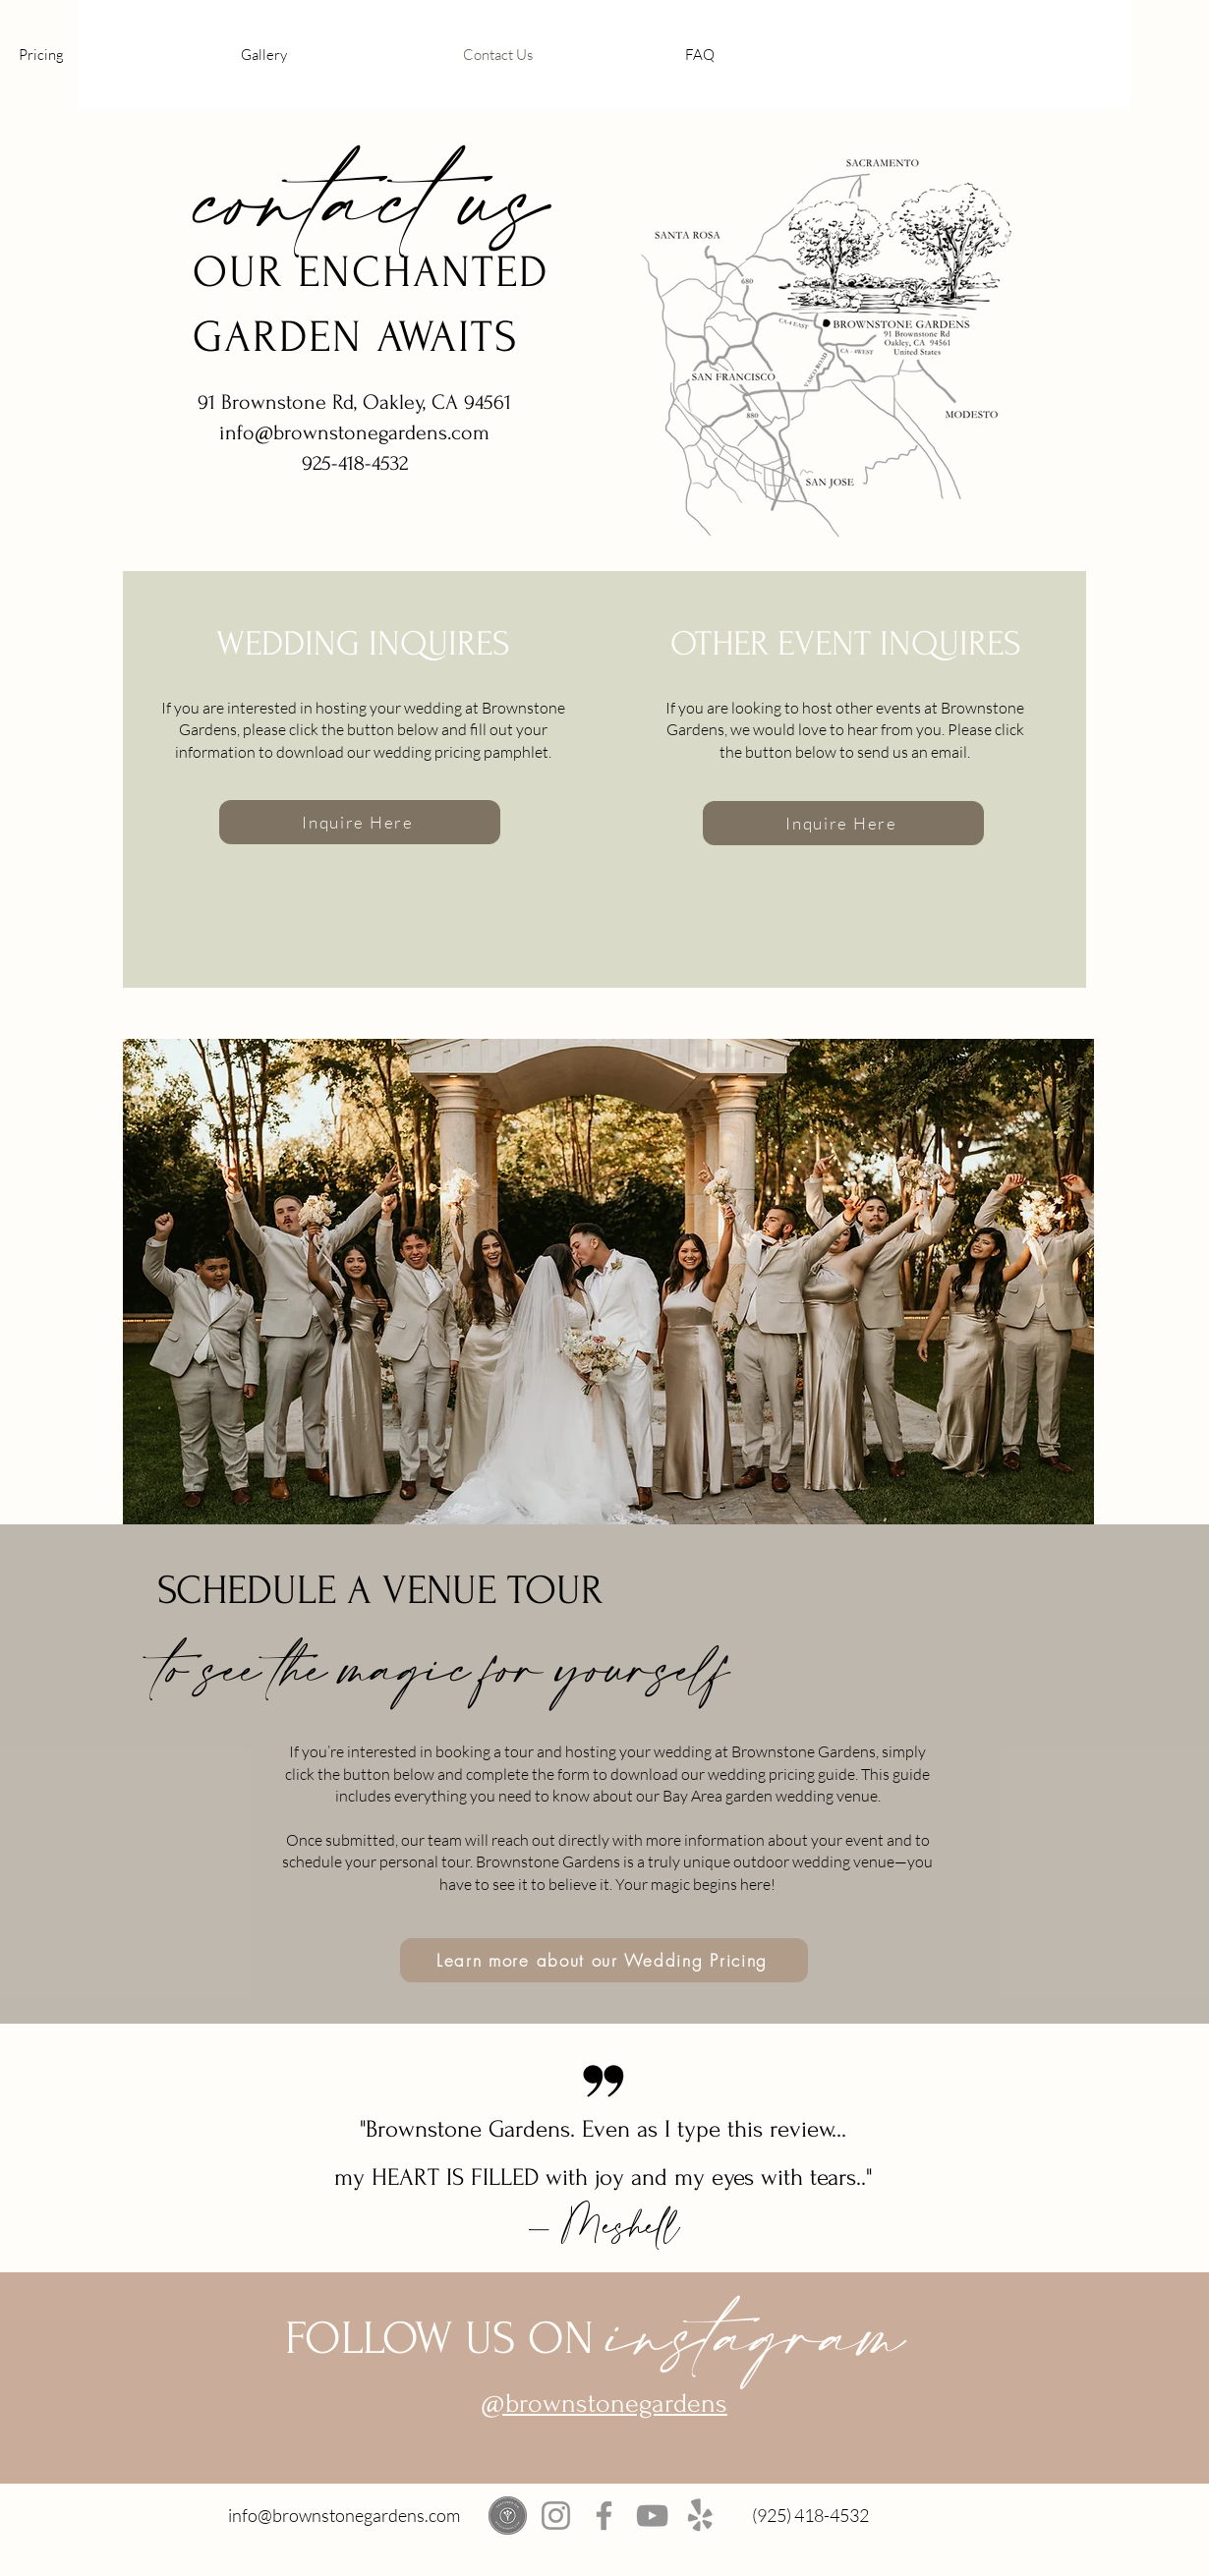 The width and height of the screenshot is (1209, 2576). I want to click on [YouTube], so click(652, 2515).